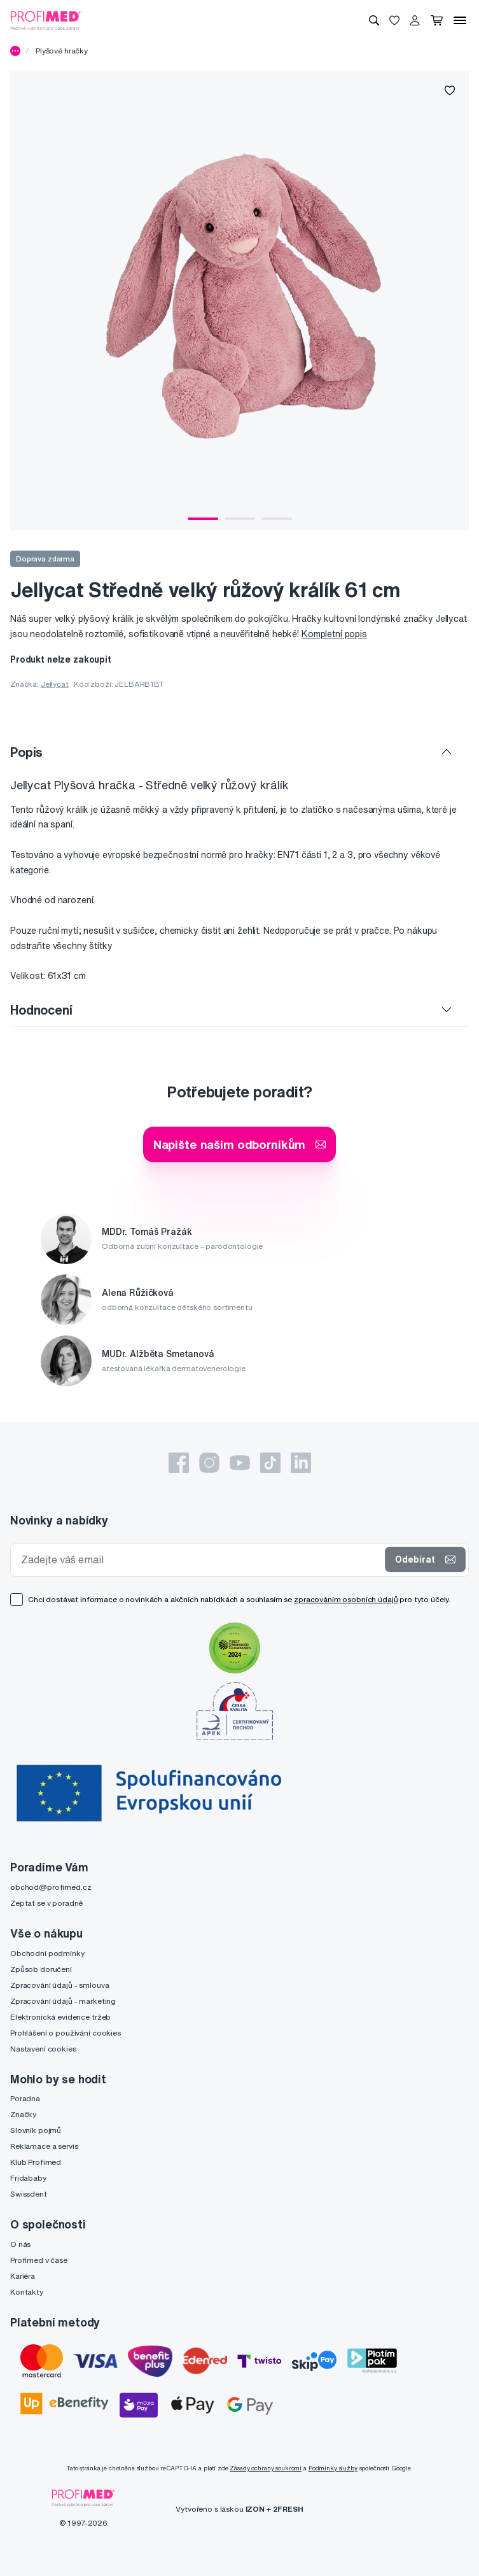 Image resolution: width=479 pixels, height=2576 pixels. Describe the element at coordinates (47, 1953) in the screenshot. I see `Obchodní podmínky` at that location.